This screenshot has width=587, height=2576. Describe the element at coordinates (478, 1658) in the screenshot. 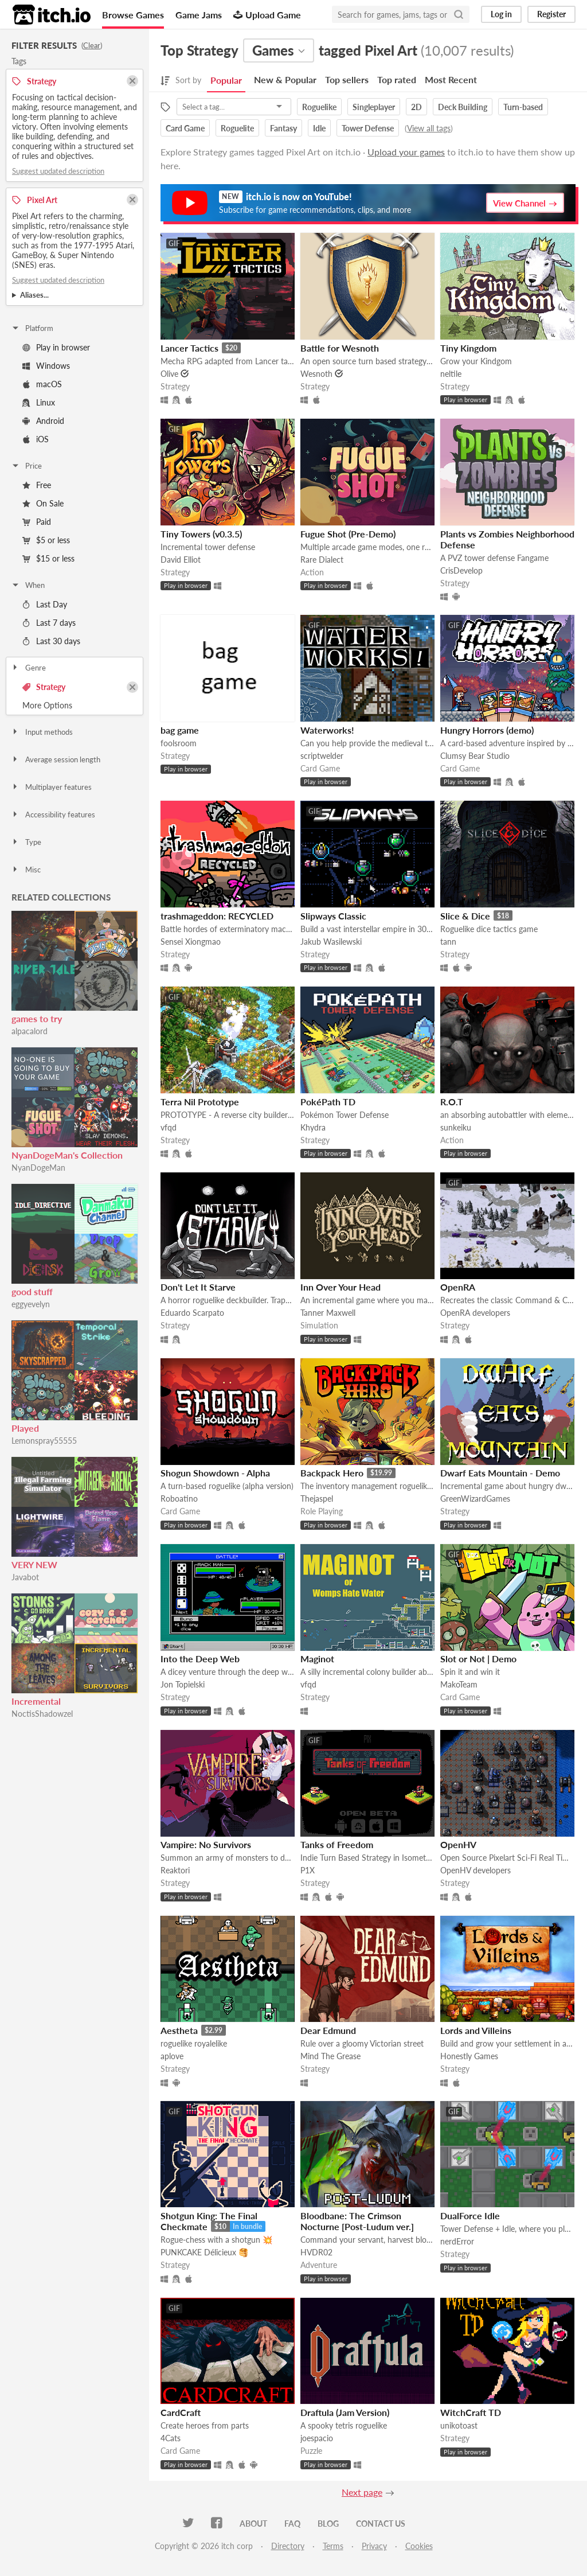

I see `Slot or Not | Demo` at that location.